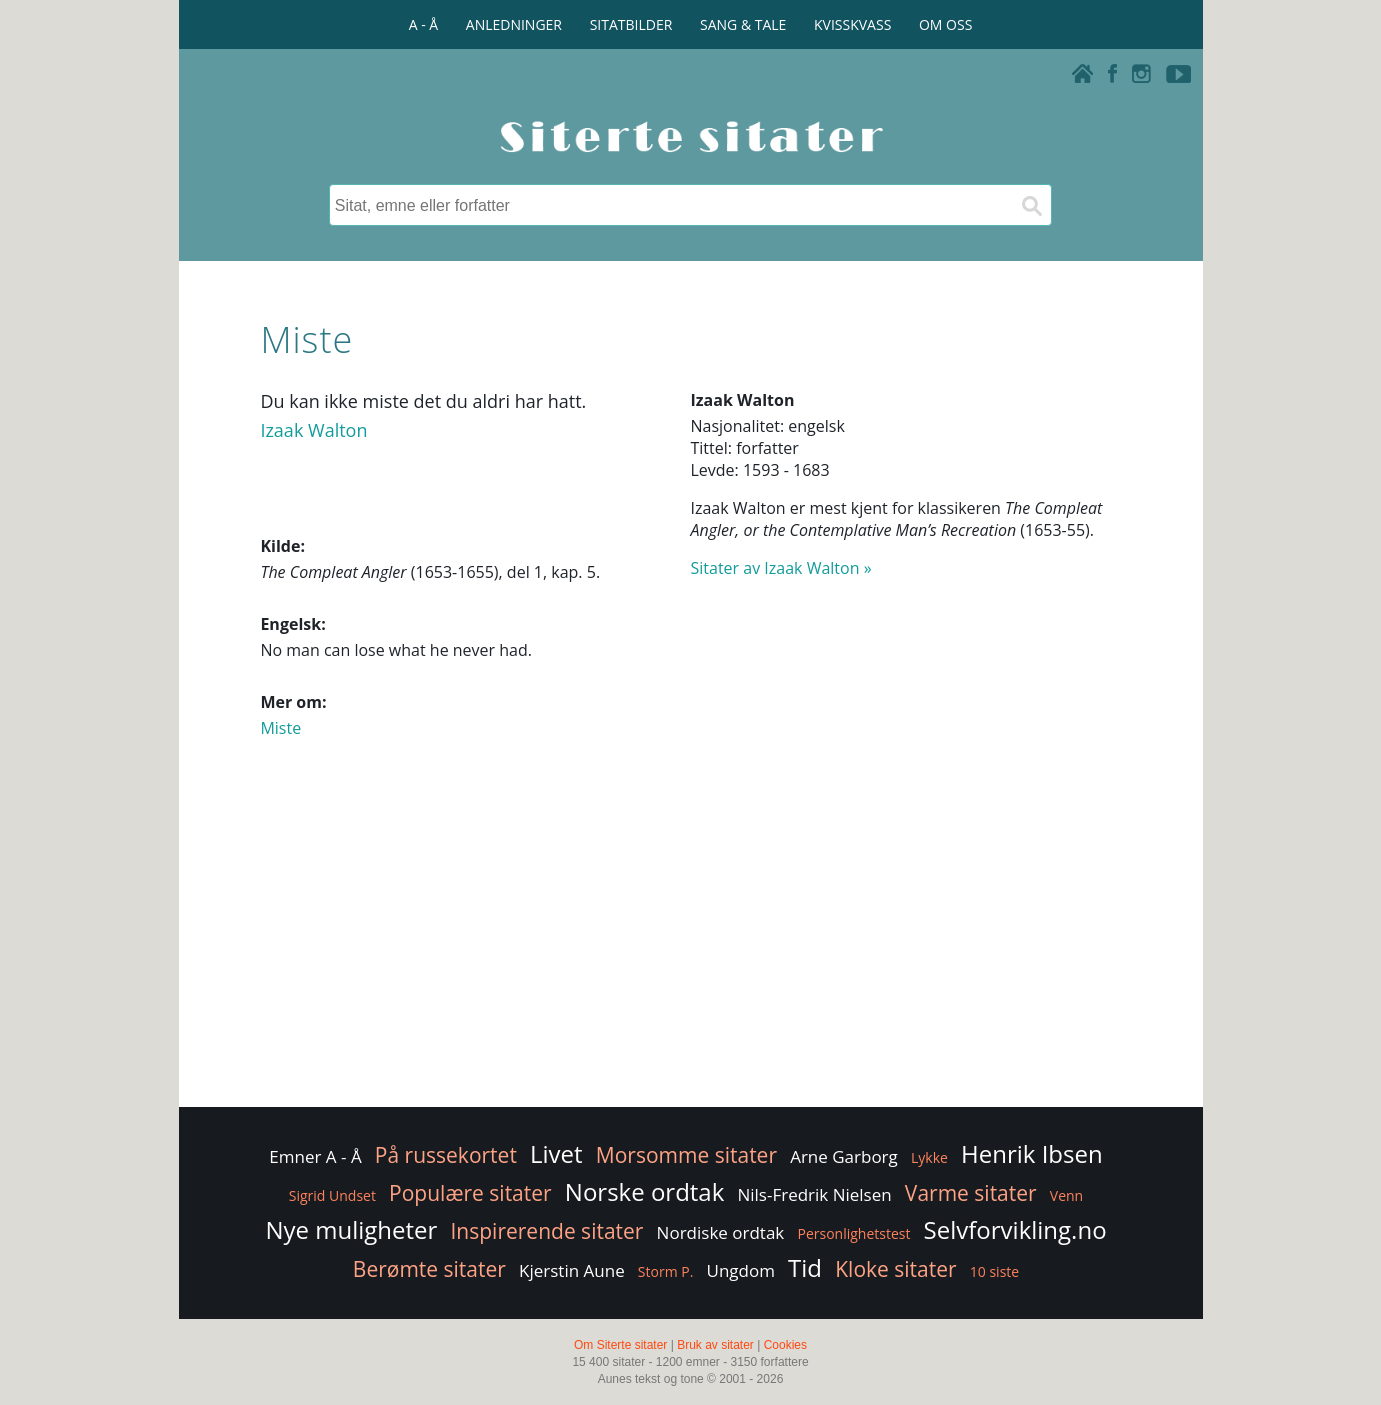 The image size is (1381, 1405). I want to click on SITATBILDER, so click(631, 24).